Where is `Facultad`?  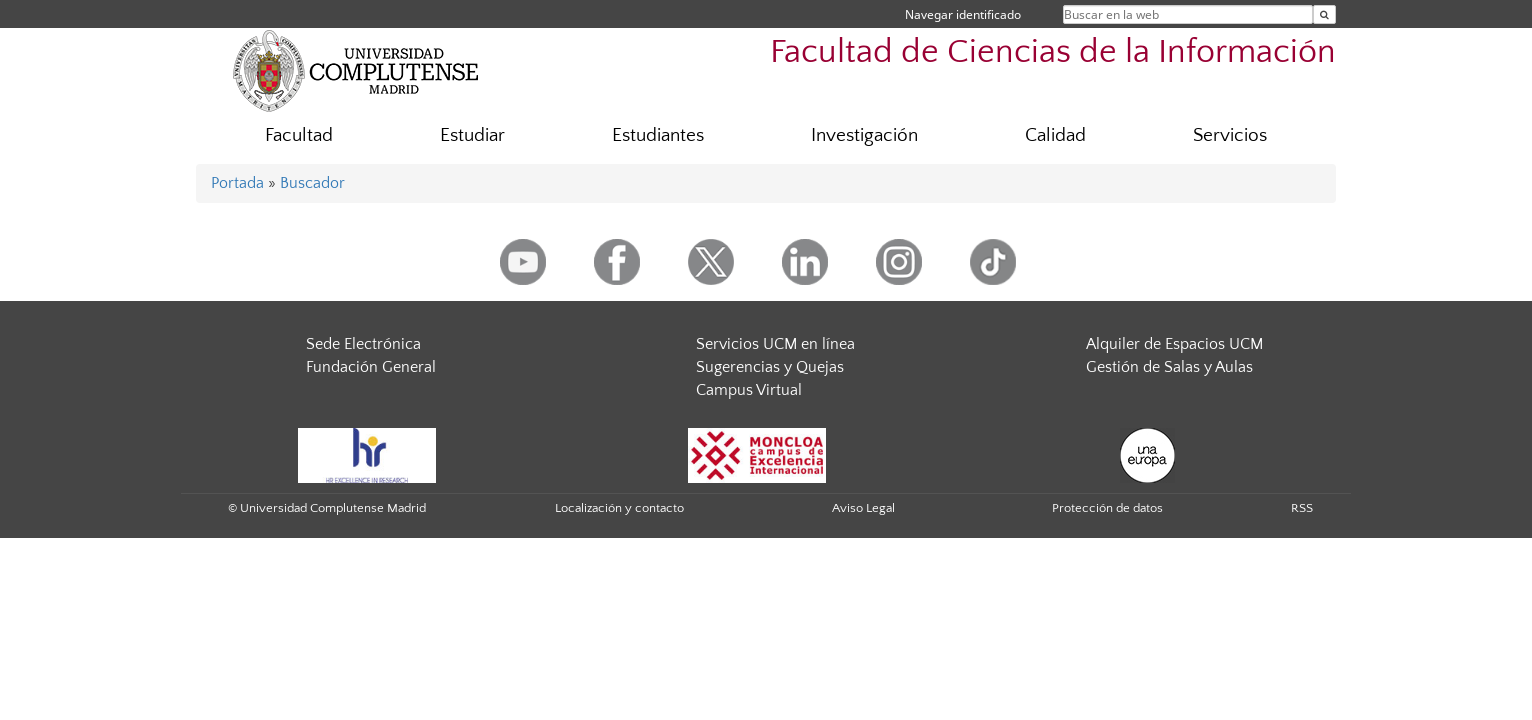
Facultad is located at coordinates (299, 135).